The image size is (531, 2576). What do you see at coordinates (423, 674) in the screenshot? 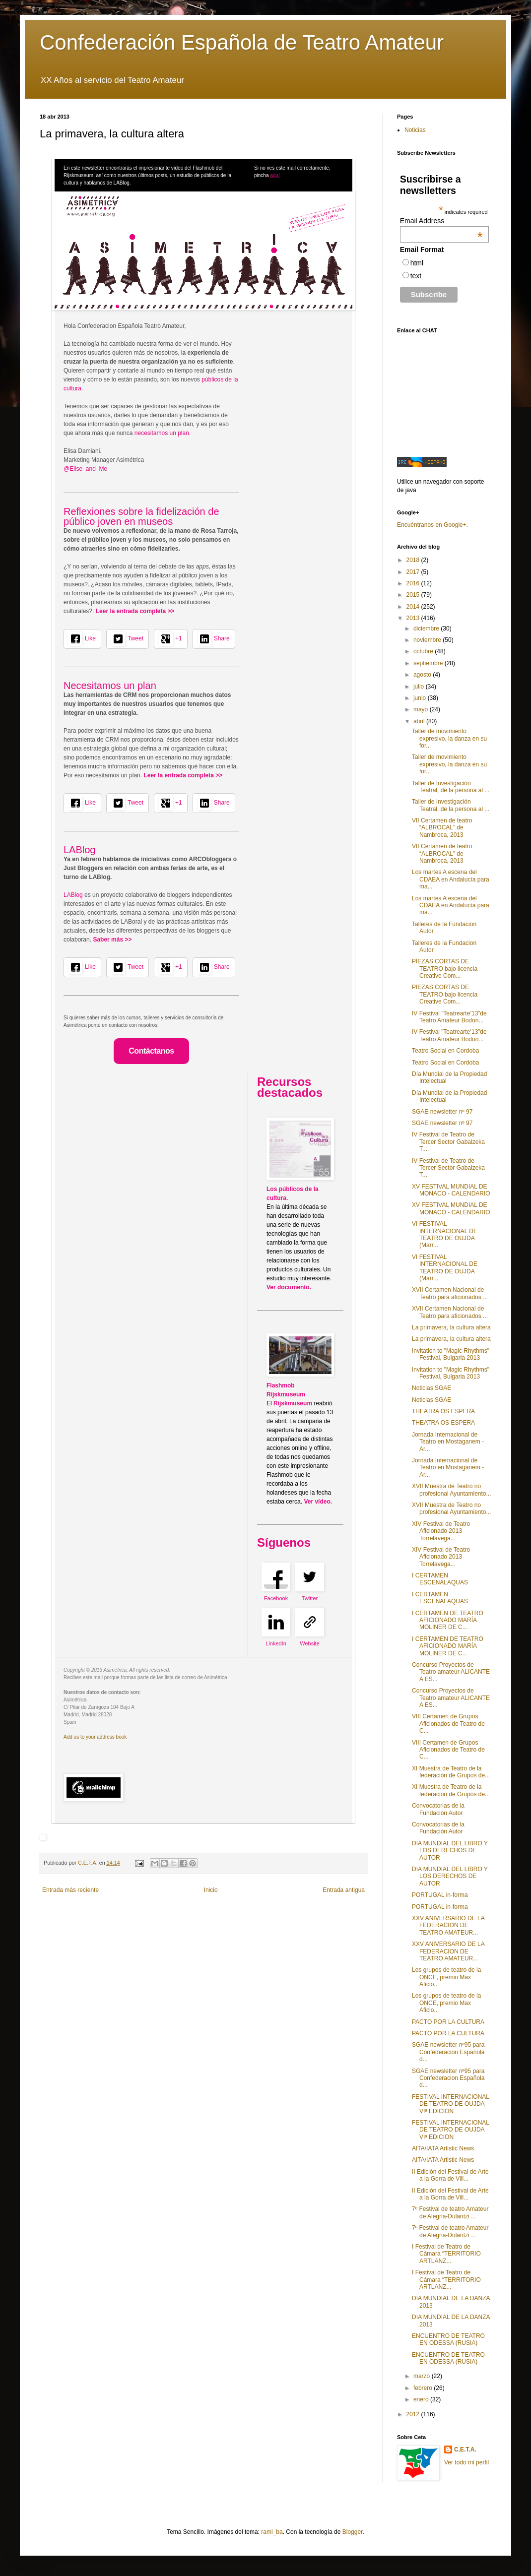
I see `agosto` at bounding box center [423, 674].